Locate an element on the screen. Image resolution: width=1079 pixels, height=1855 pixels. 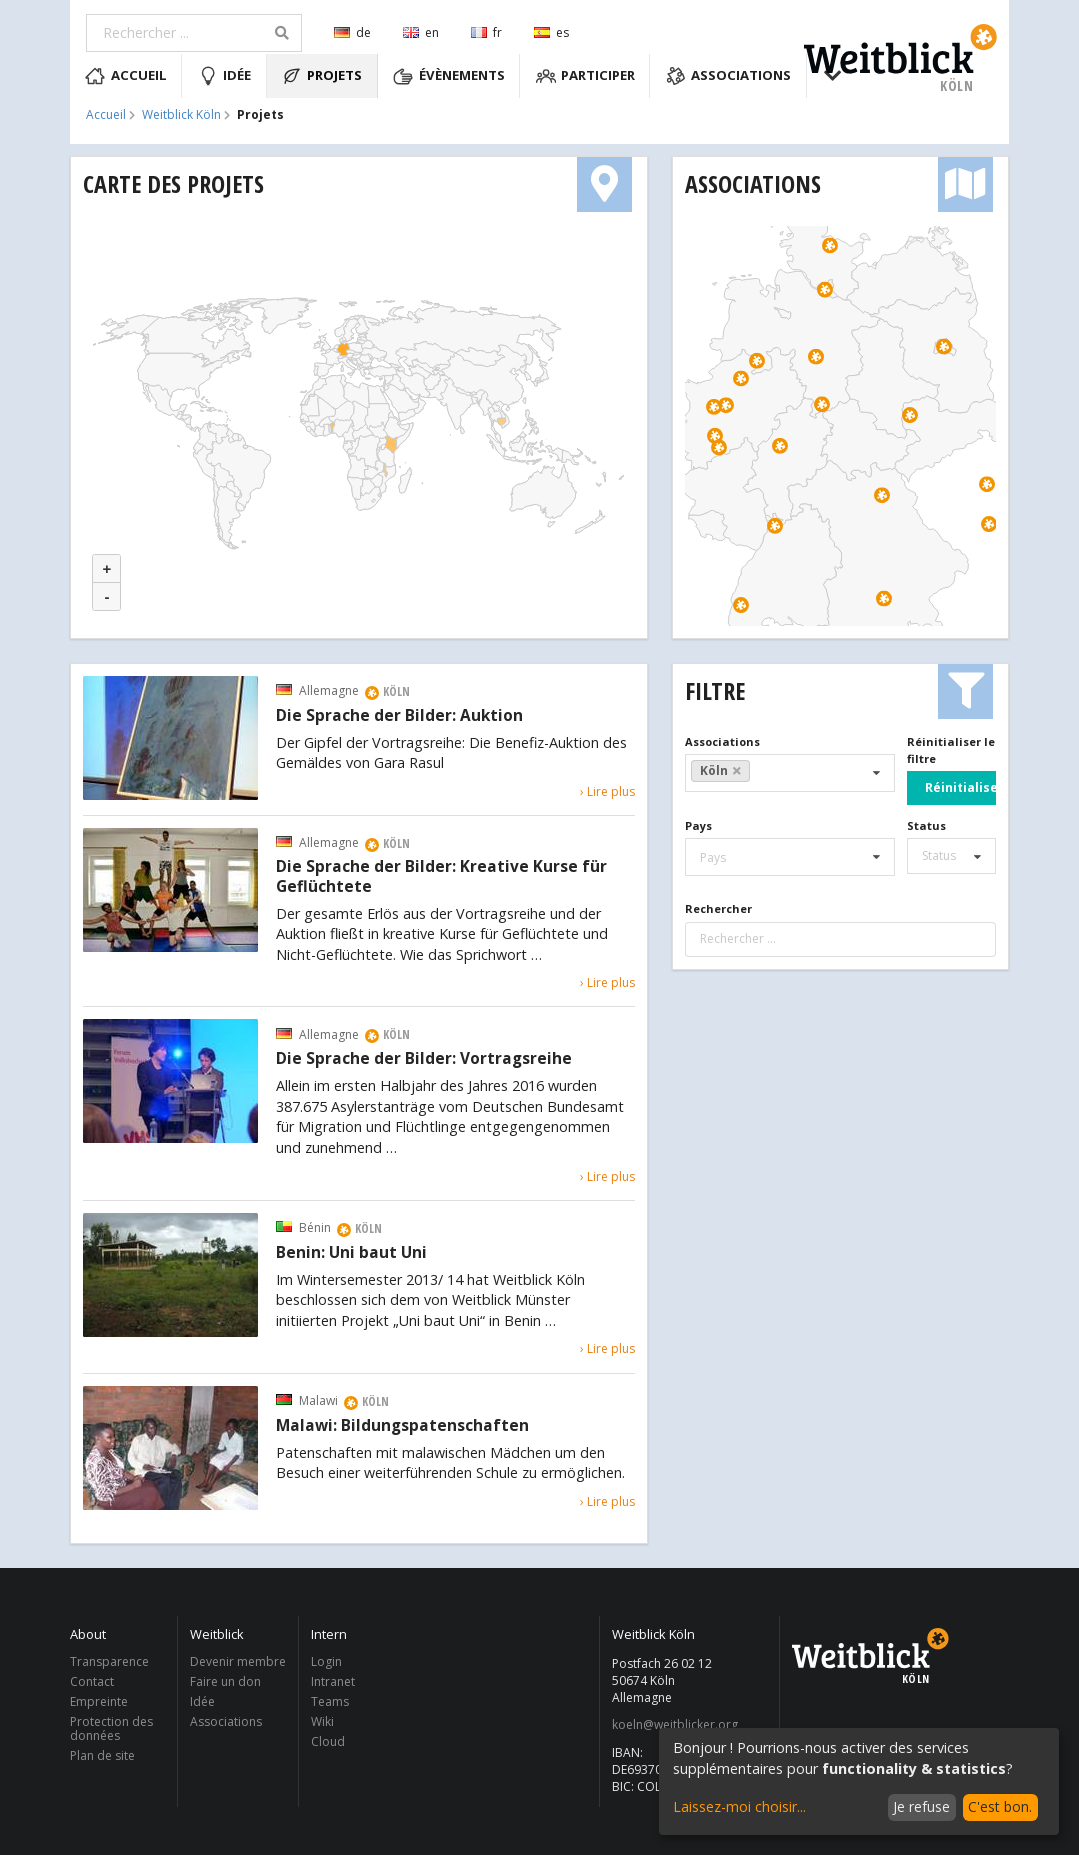
Benin: Uni baut Uni is located at coordinates (351, 1253).